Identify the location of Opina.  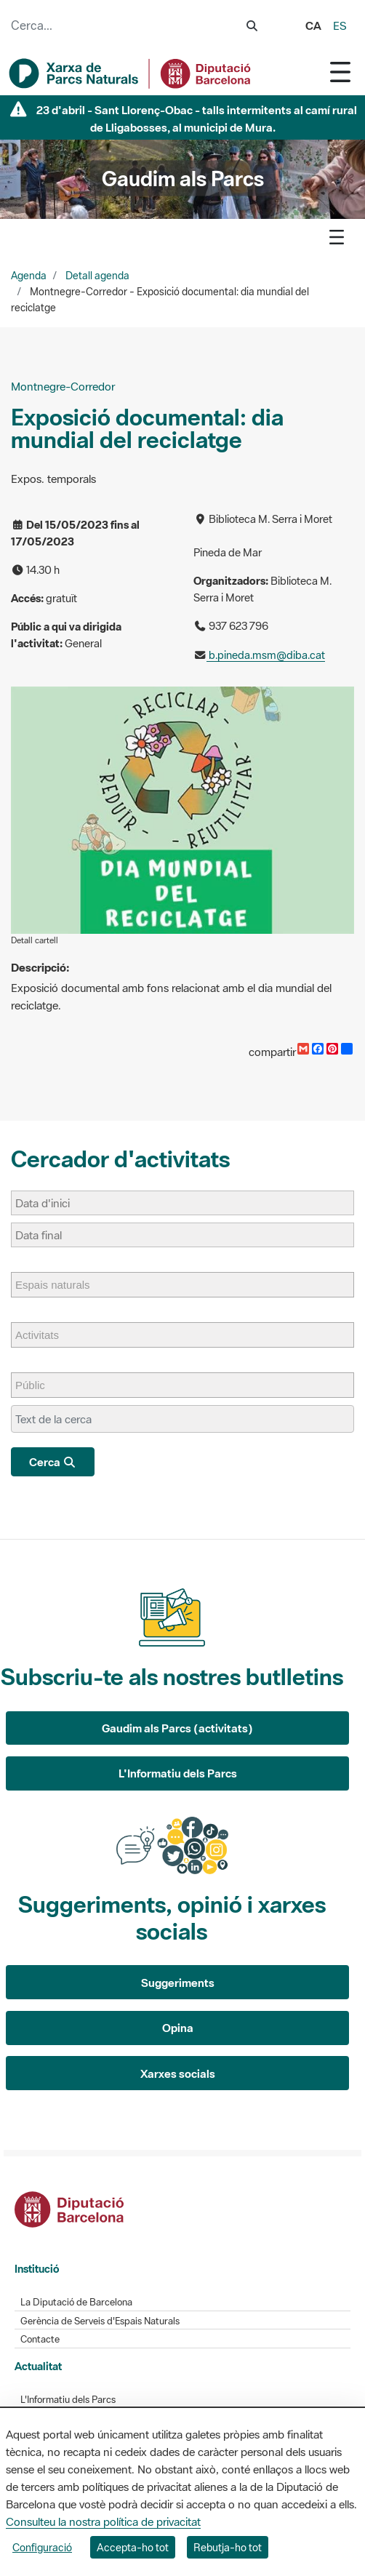
(177, 2027).